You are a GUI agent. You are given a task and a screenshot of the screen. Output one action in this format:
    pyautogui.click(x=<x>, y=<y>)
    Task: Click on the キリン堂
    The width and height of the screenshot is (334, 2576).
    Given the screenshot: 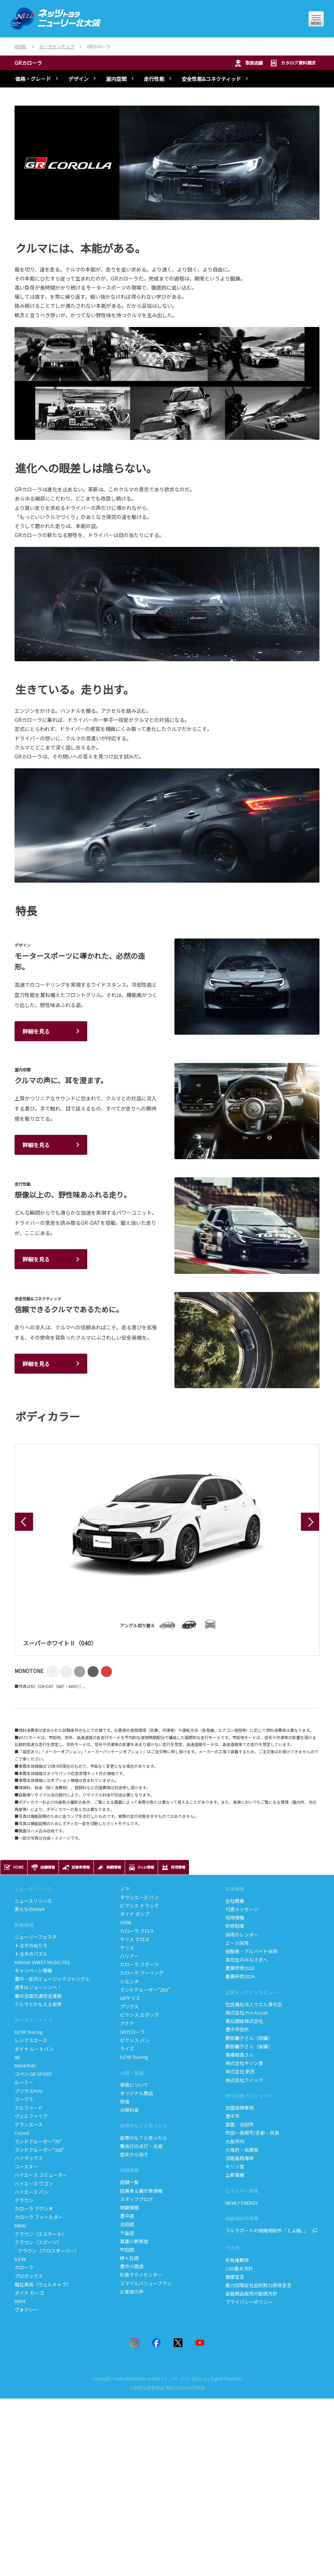 What is the action you would take?
    pyautogui.click(x=234, y=2166)
    